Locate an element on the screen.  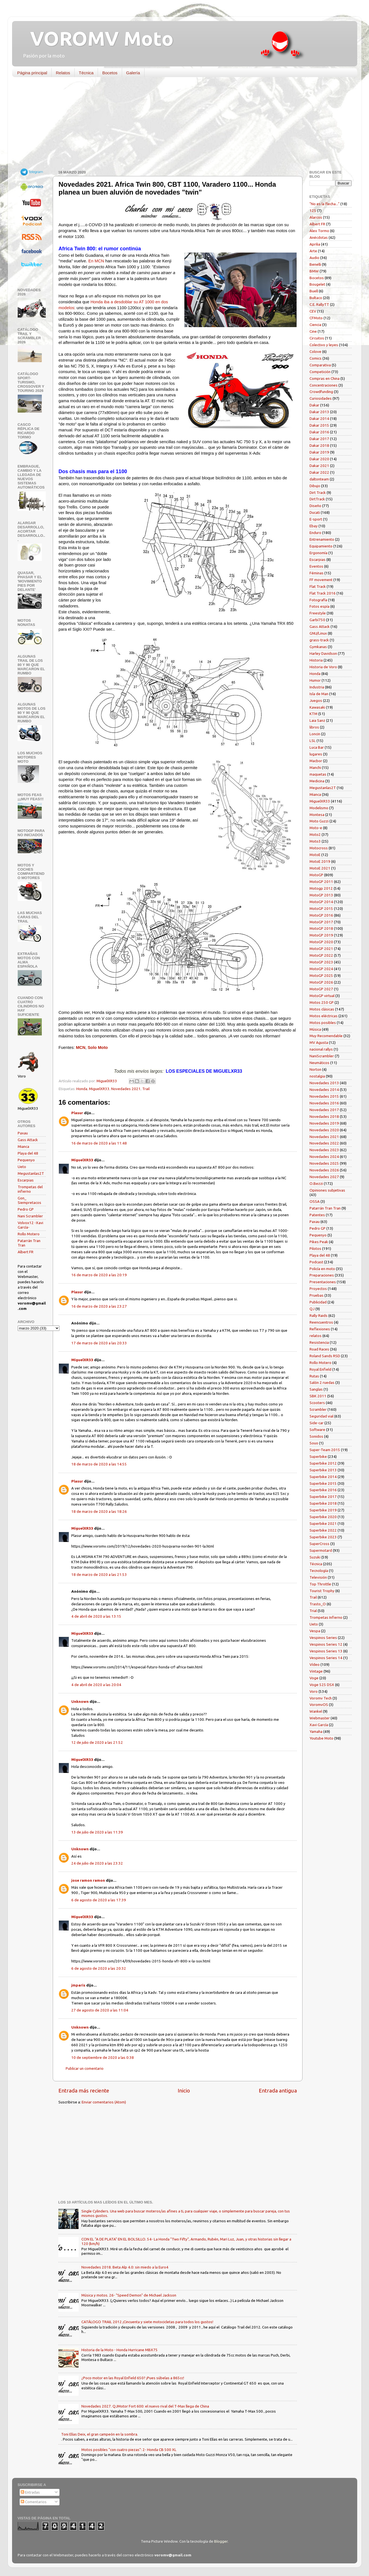
SBK 2011 is located at coordinates (318, 1396).